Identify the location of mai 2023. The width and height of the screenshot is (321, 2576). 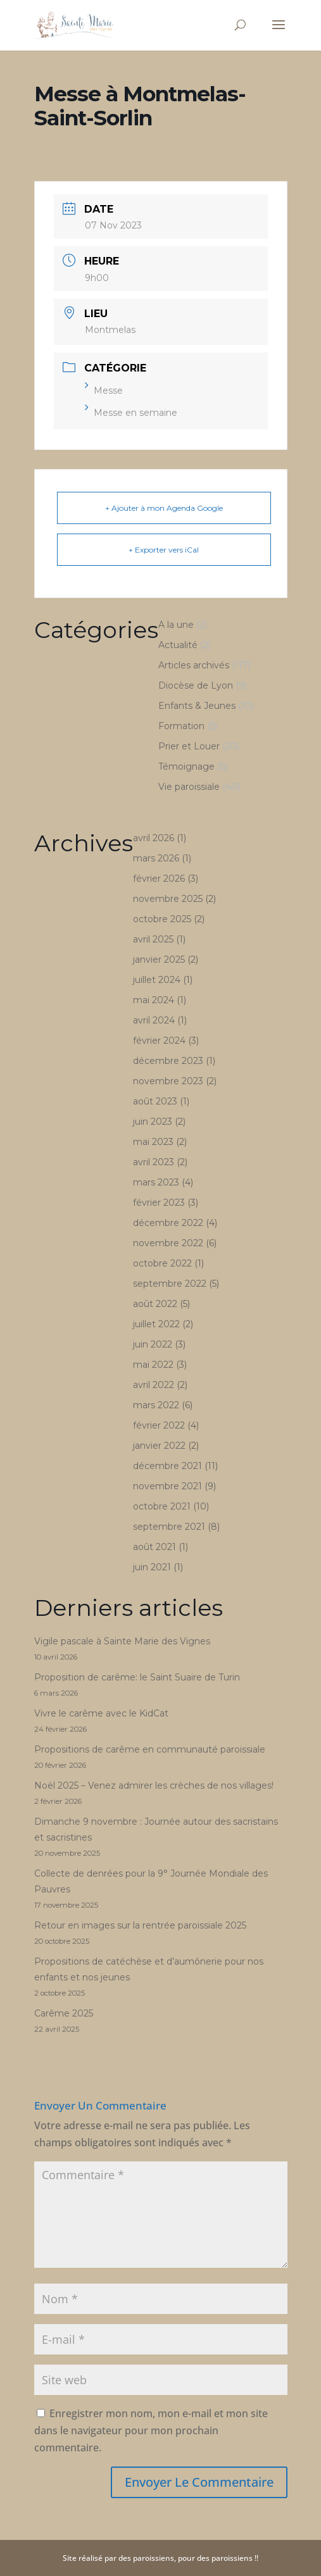
(153, 1141).